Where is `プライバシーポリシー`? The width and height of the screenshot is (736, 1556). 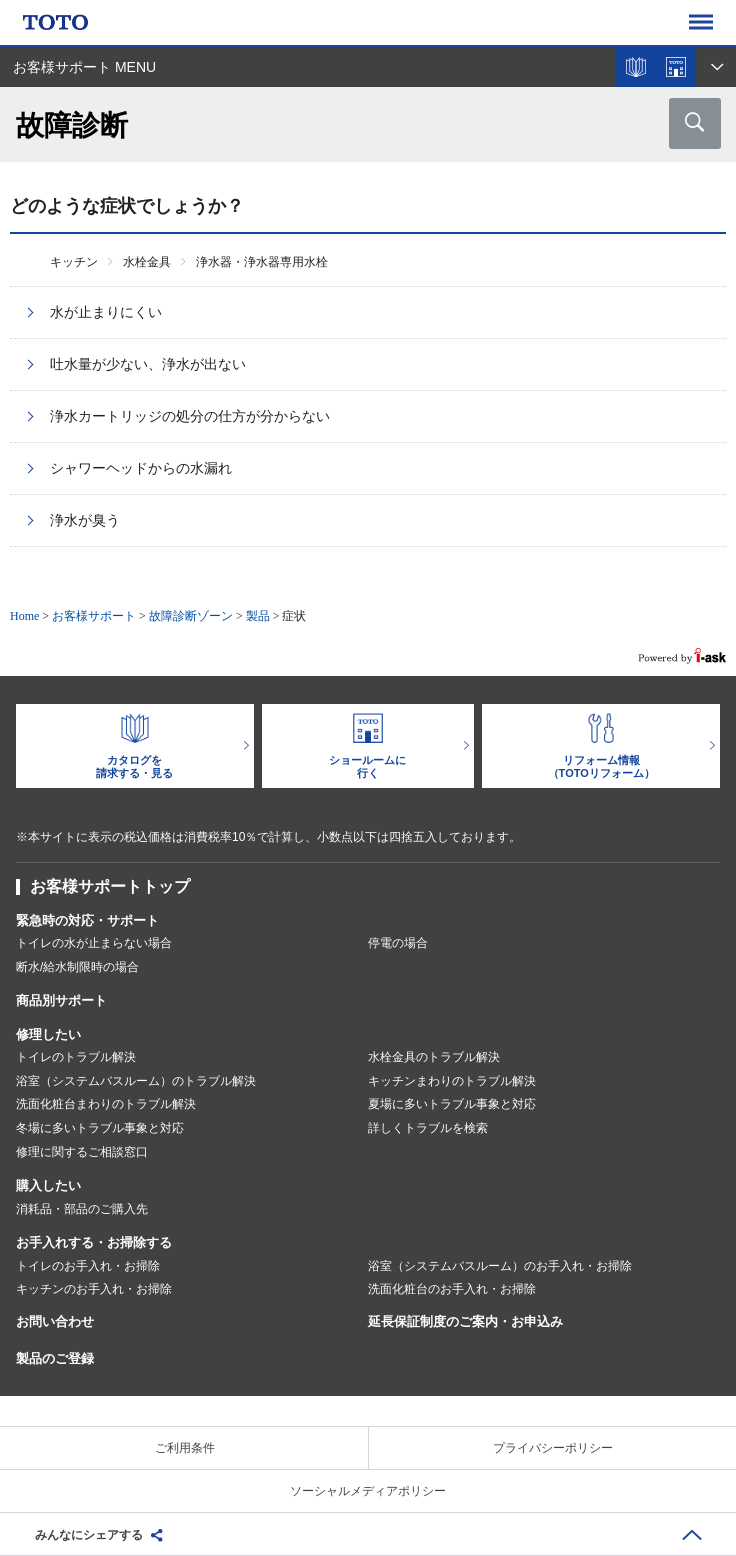 プライバシーポリシー is located at coordinates (553, 1448).